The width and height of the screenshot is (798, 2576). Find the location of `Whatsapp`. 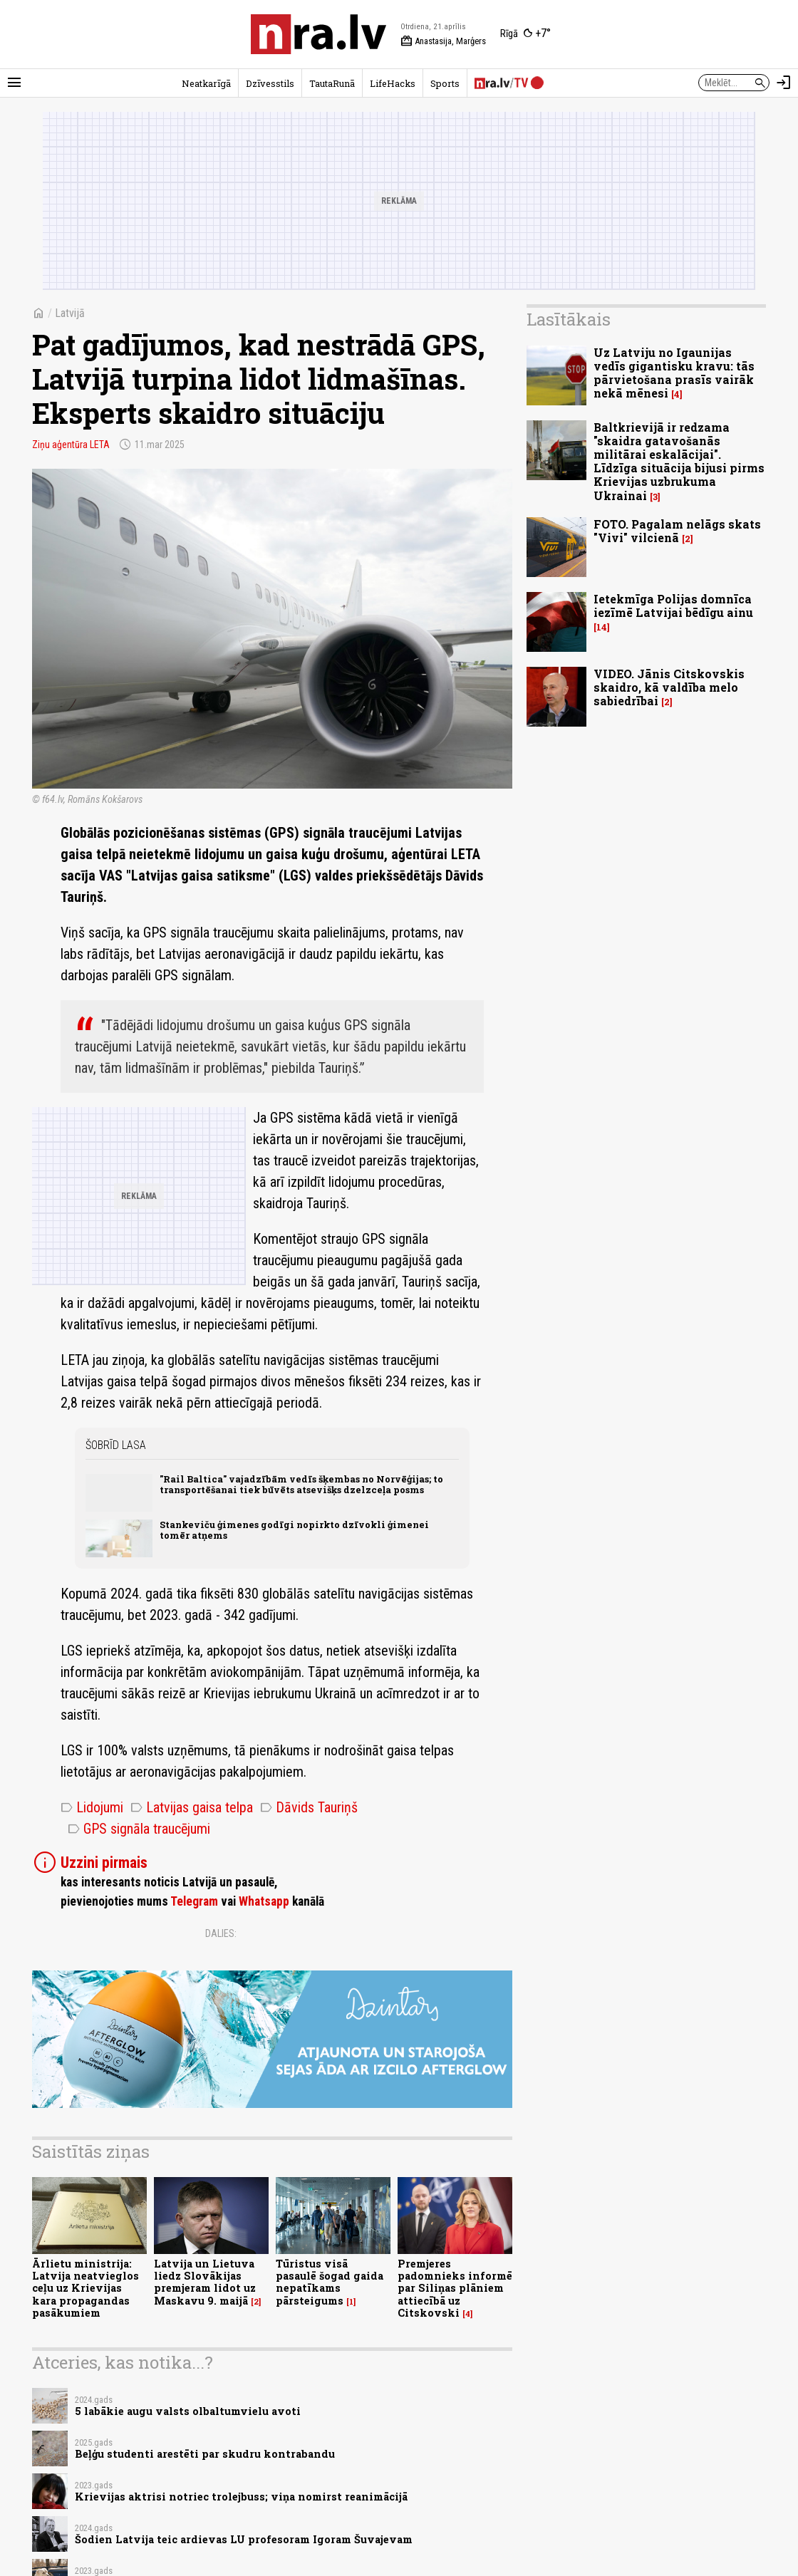

Whatsapp is located at coordinates (264, 1901).